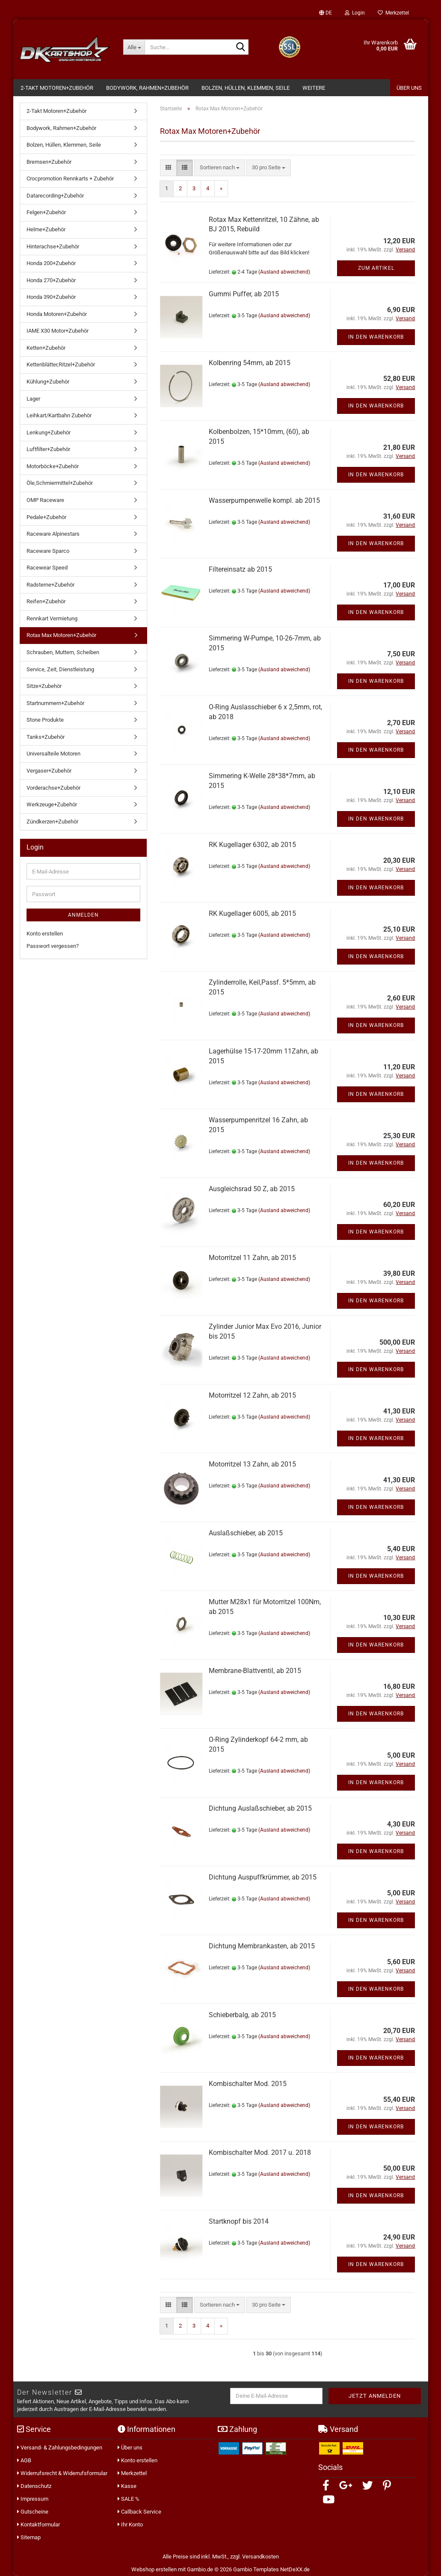 The image size is (441, 2576). Describe the element at coordinates (57, 88) in the screenshot. I see `2-Takt Motoren+Zubehör` at that location.